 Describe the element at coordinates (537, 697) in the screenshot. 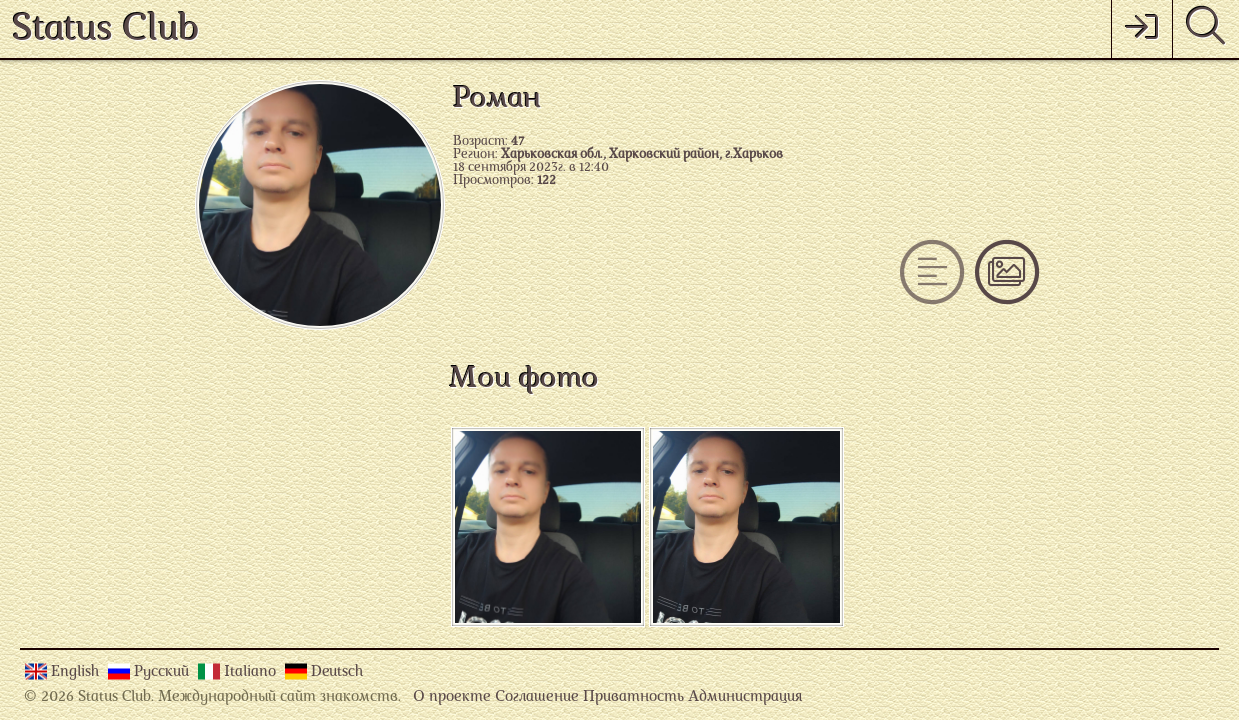

I see `Соглашение` at that location.